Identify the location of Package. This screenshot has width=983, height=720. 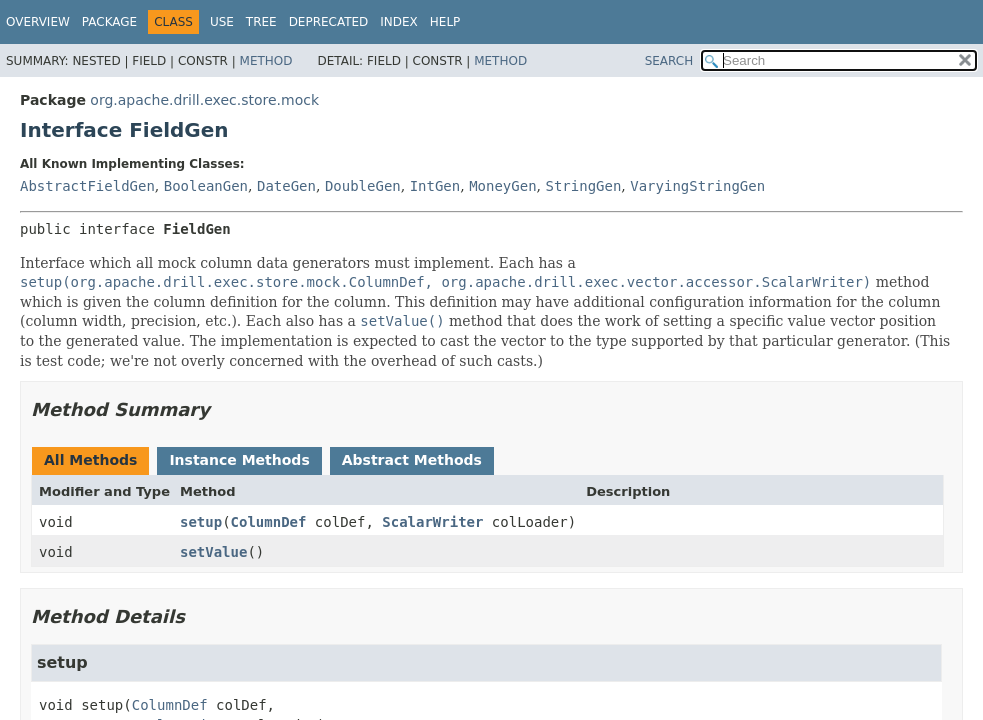
(109, 22).